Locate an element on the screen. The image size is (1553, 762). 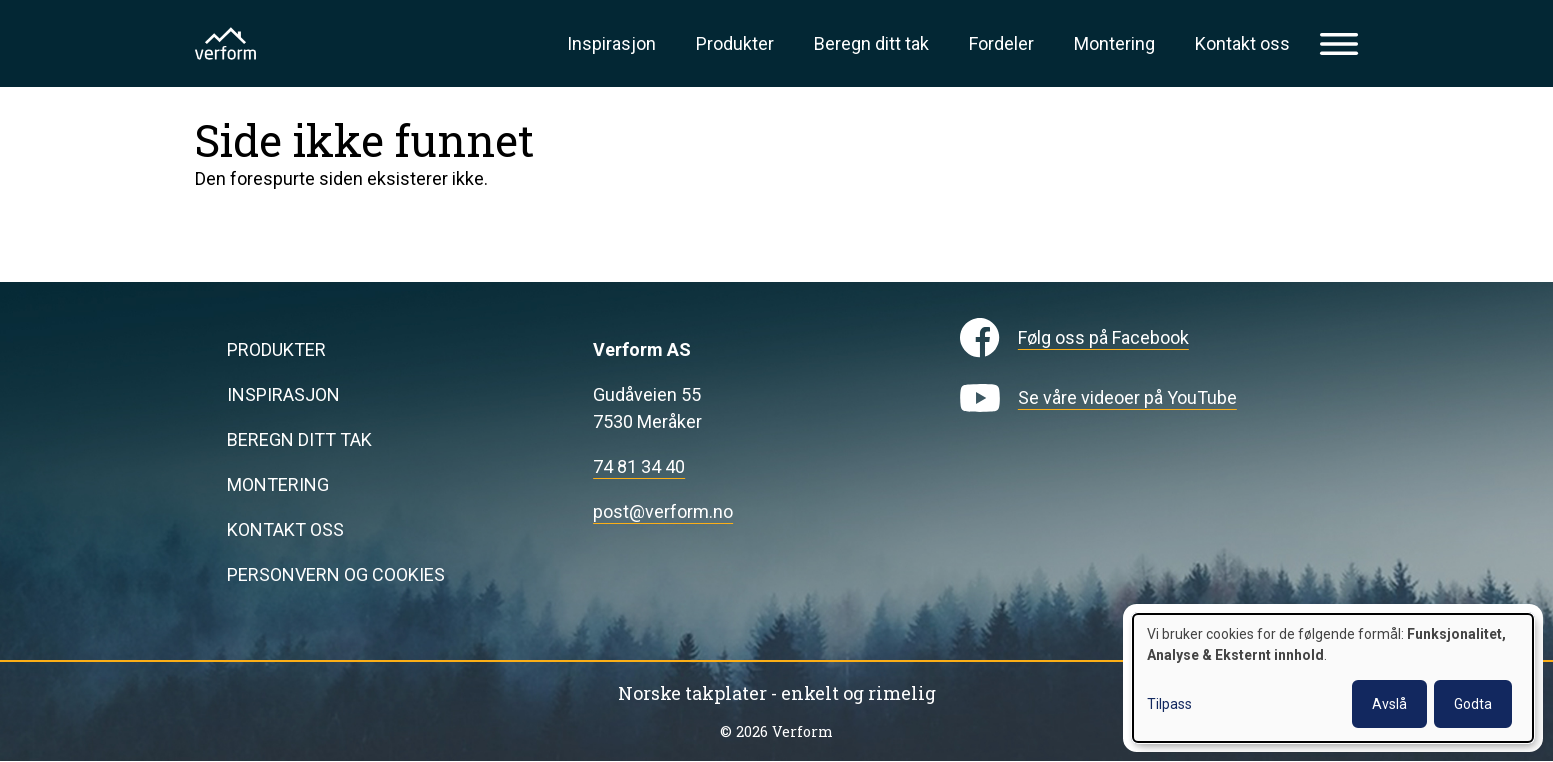
[dialog] is located at coordinates (1333, 678).